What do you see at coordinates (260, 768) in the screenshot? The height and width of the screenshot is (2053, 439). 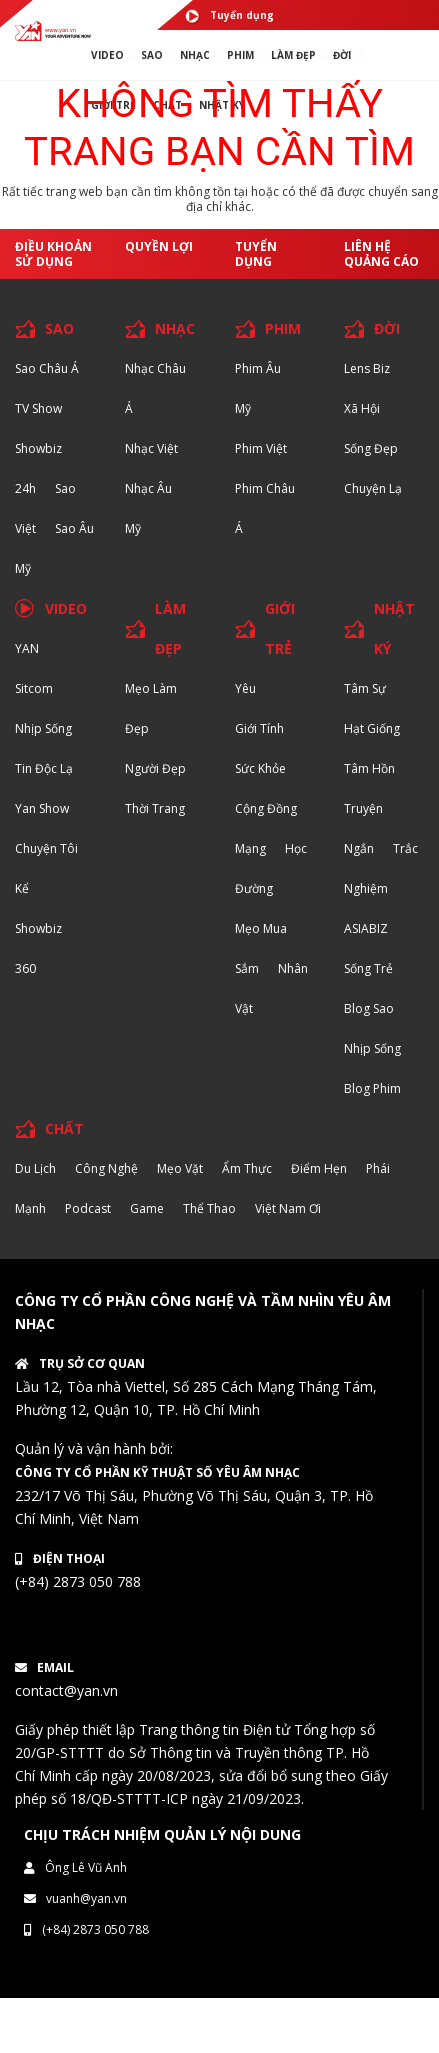 I see `Sức khỏe` at bounding box center [260, 768].